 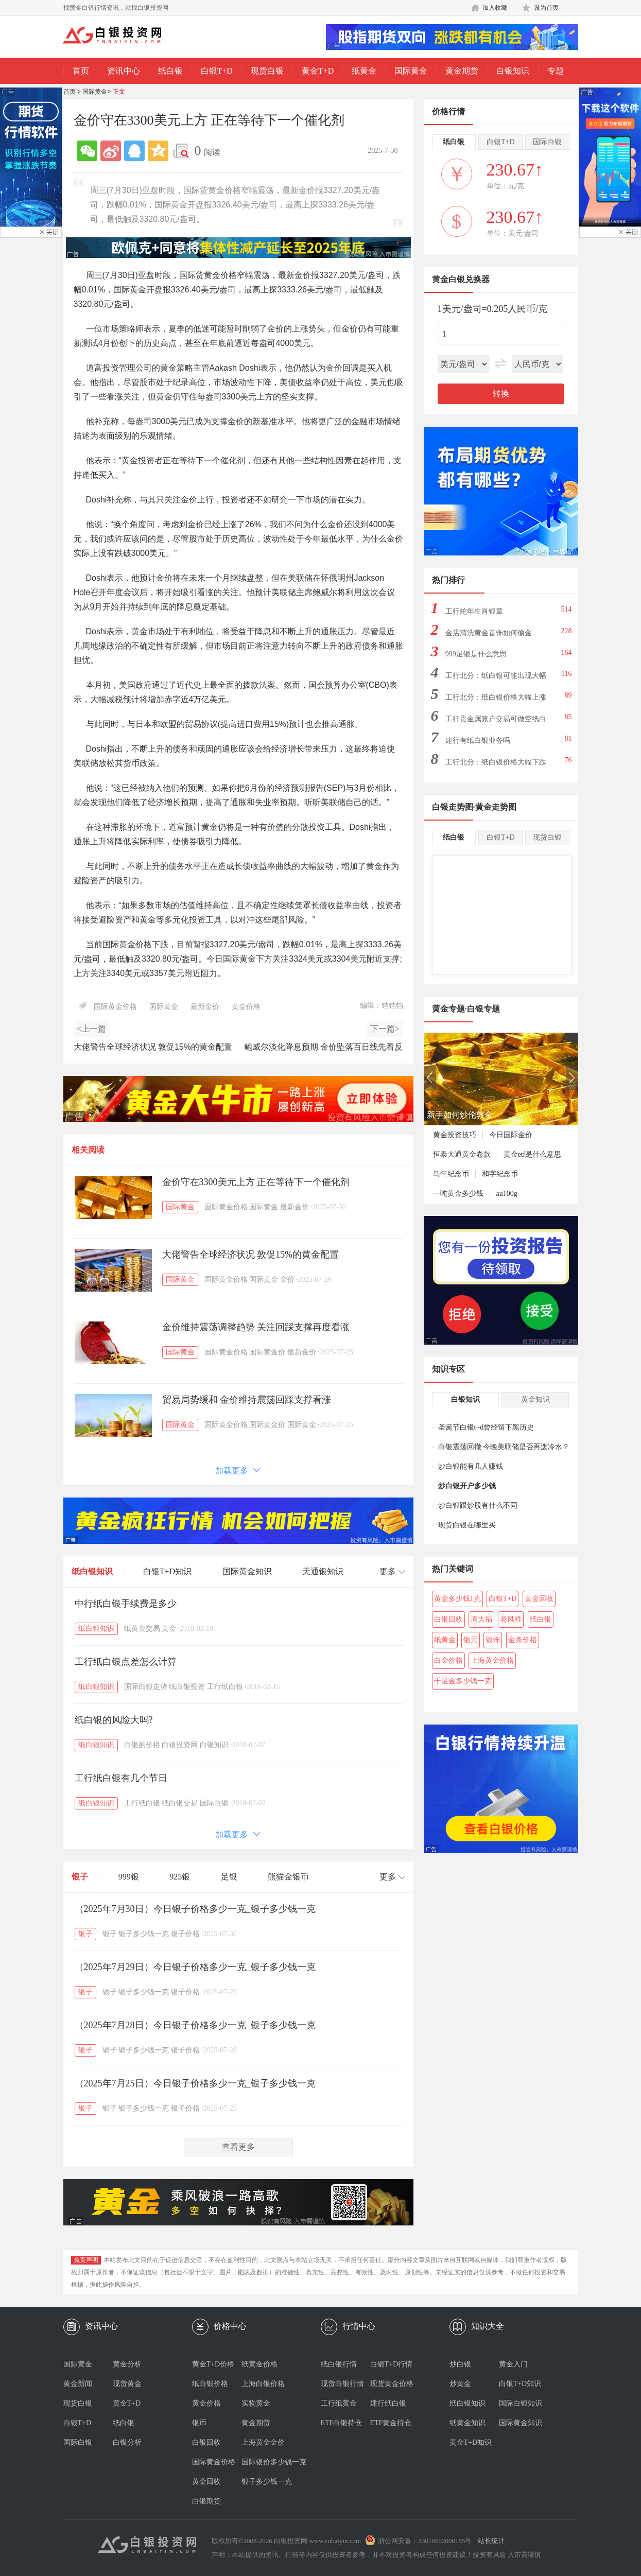 What do you see at coordinates (145, 1687) in the screenshot?
I see `国际白银走势` at bounding box center [145, 1687].